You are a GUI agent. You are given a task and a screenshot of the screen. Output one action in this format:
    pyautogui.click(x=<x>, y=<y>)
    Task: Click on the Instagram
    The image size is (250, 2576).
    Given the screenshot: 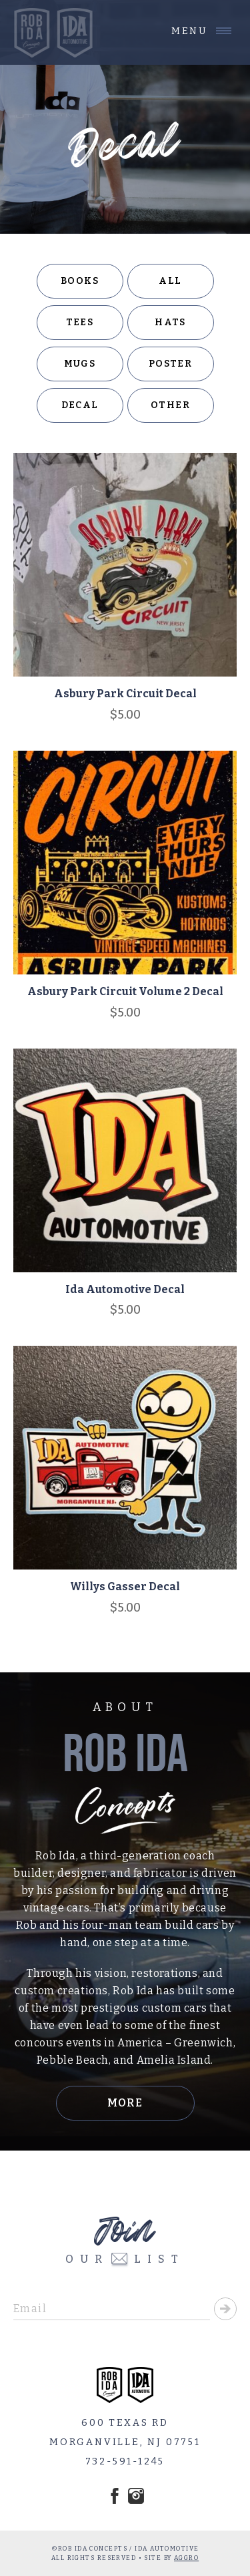 What is the action you would take?
    pyautogui.click(x=136, y=2496)
    